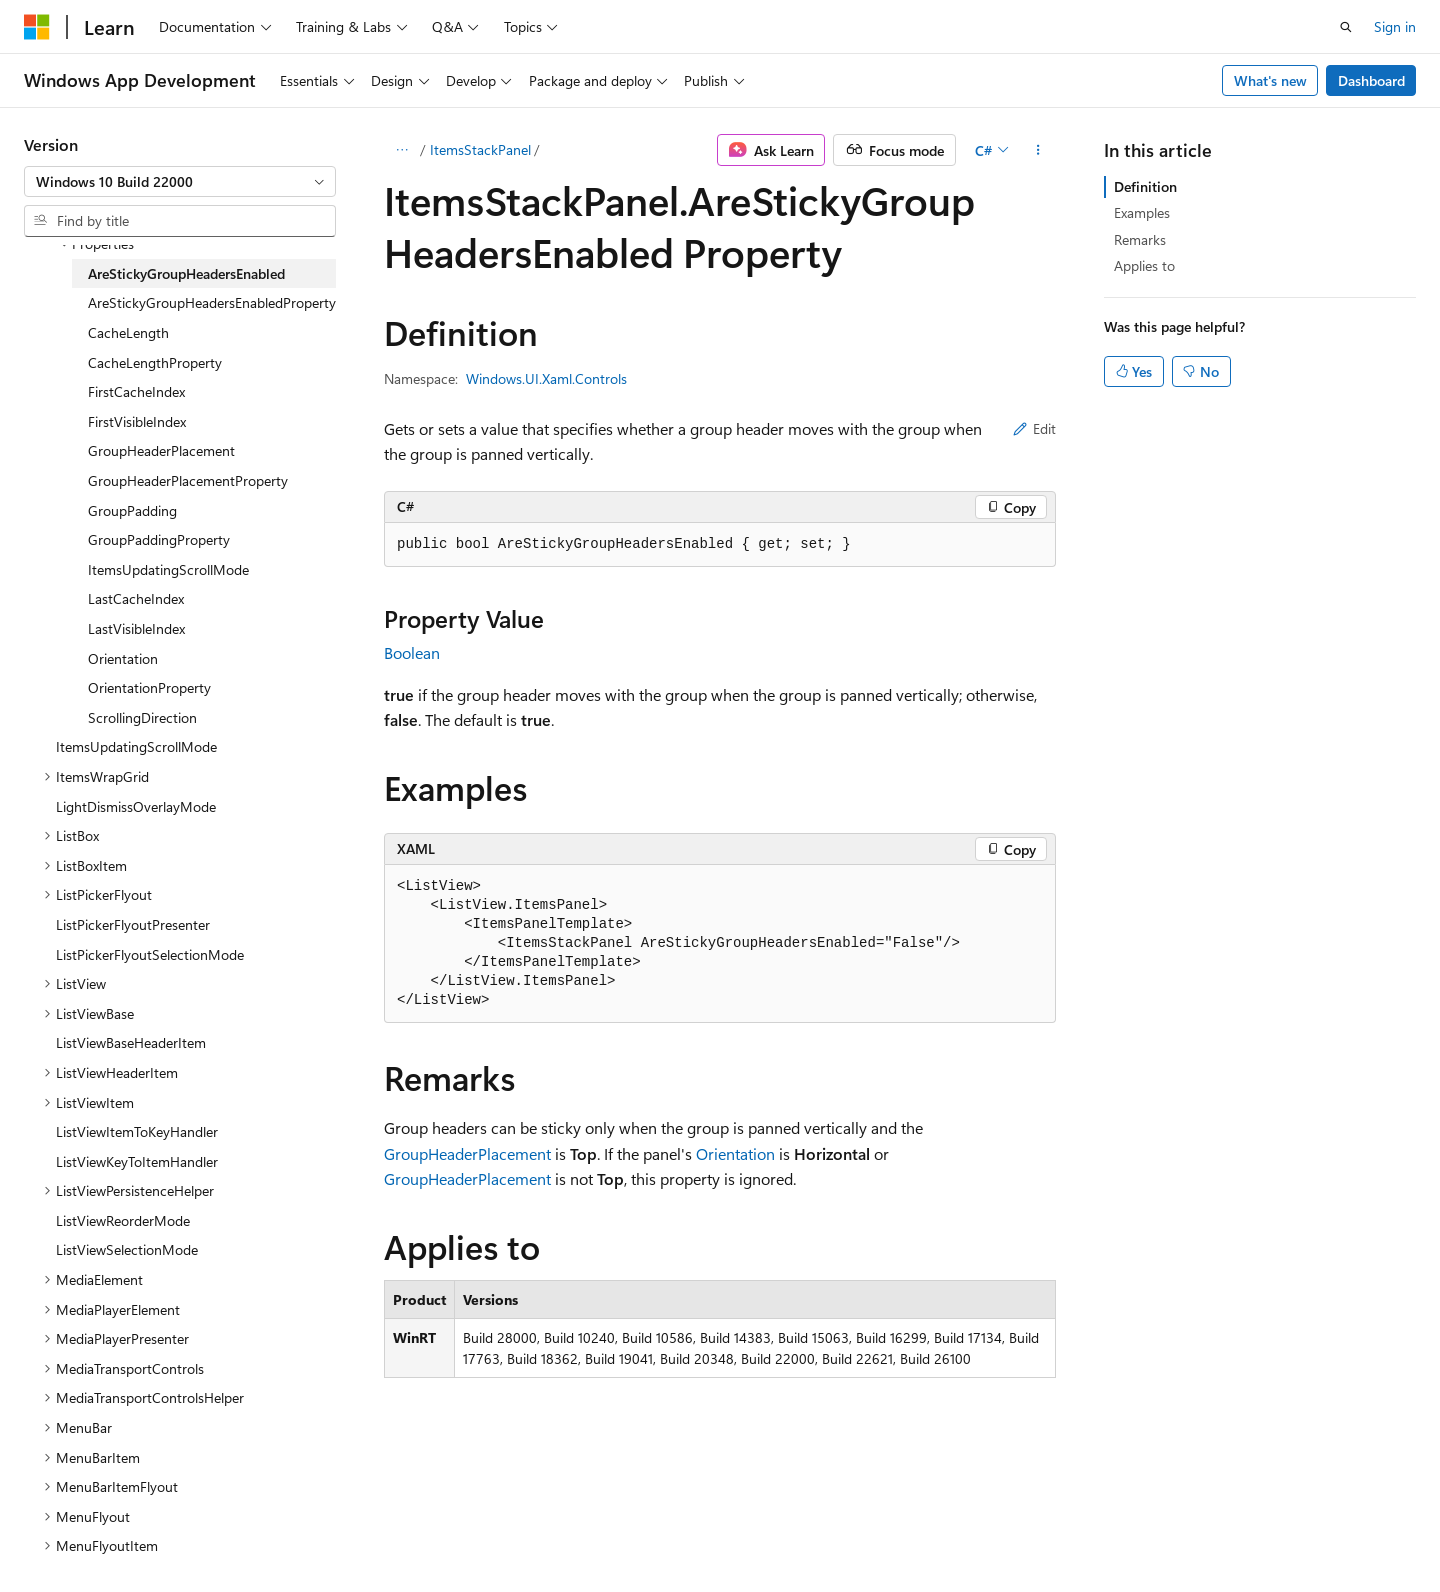 This screenshot has width=1440, height=1592. What do you see at coordinates (155, 362) in the screenshot?
I see `CacheLengthProperty [treeitem]` at bounding box center [155, 362].